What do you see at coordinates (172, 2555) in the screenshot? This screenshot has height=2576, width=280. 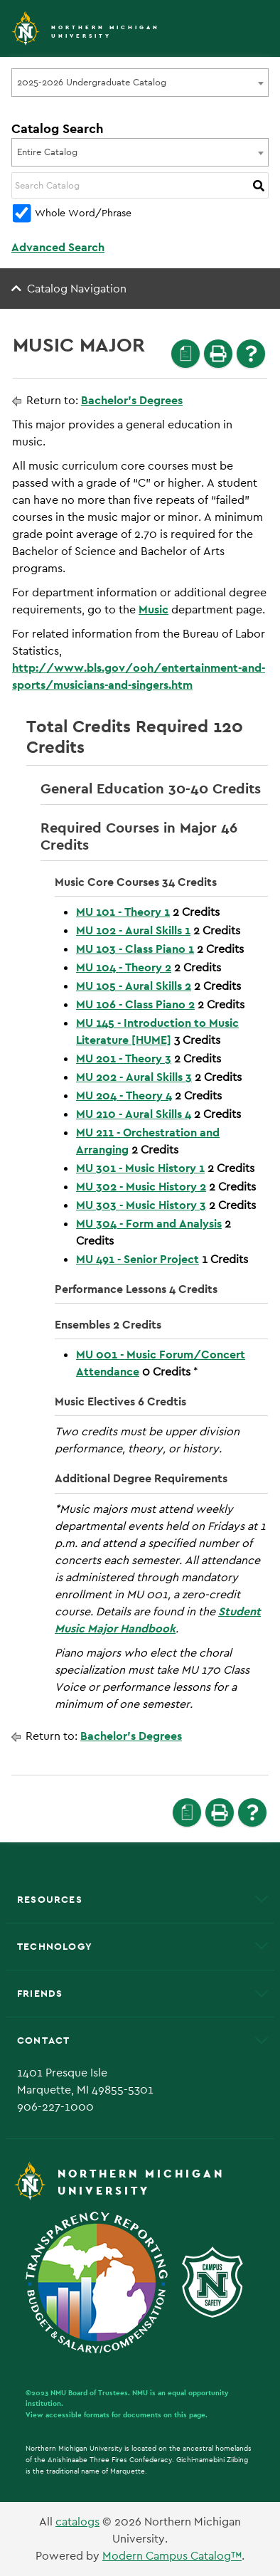 I see `Modern Campus Catalog™` at bounding box center [172, 2555].